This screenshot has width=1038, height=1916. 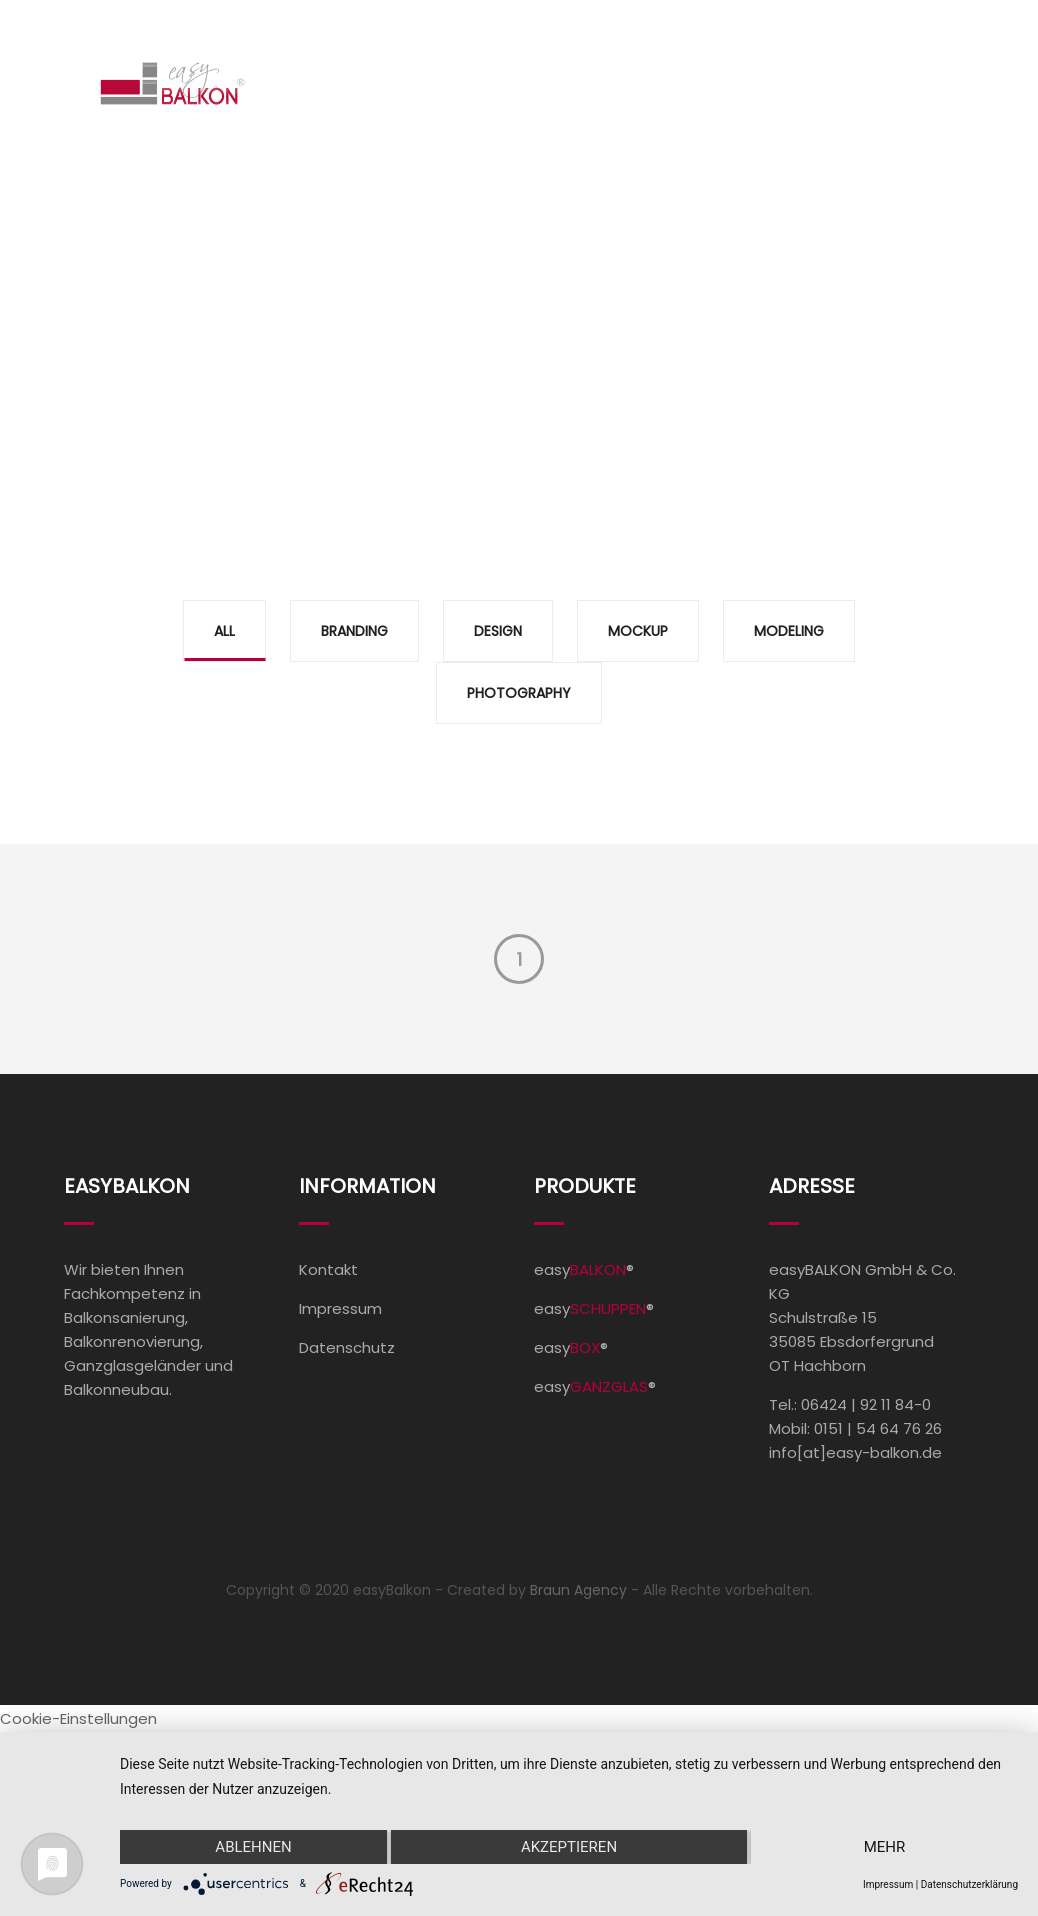 What do you see at coordinates (253, 1847) in the screenshot?
I see `Ablehnen` at bounding box center [253, 1847].